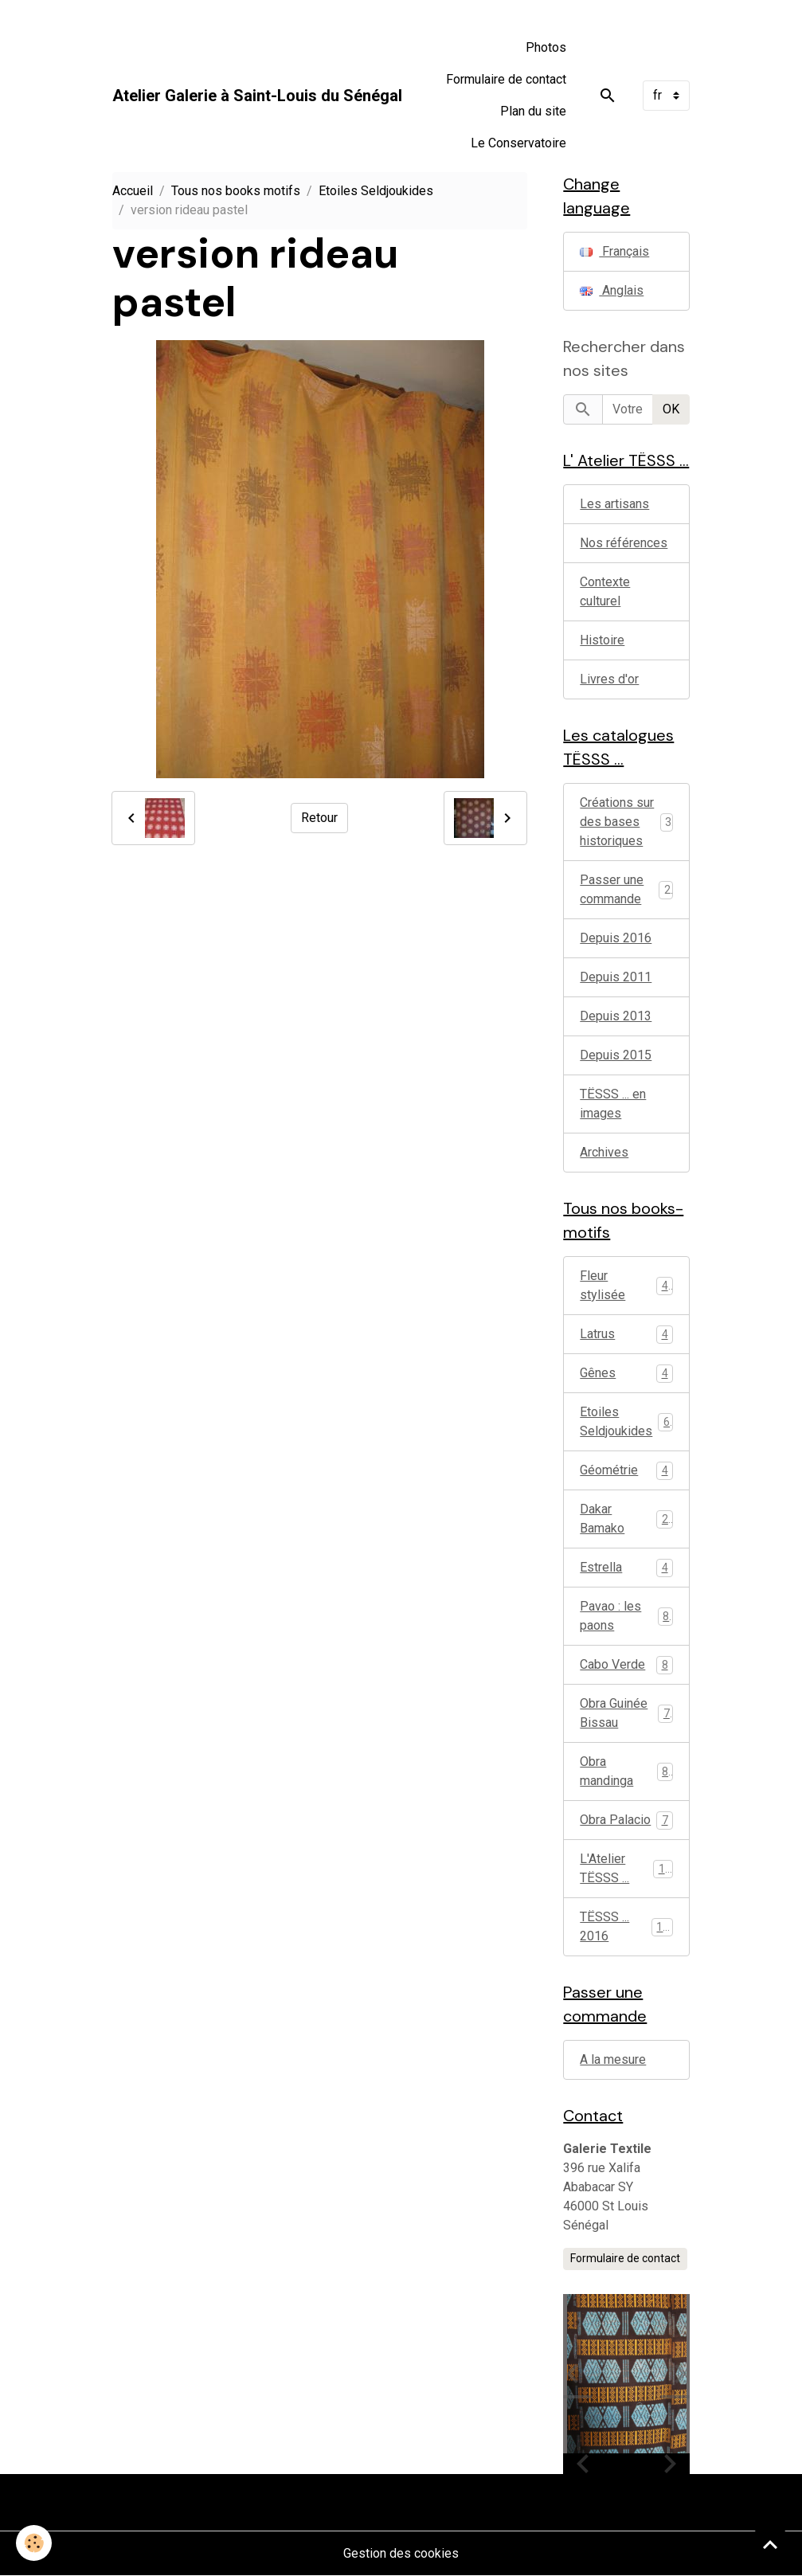 This screenshot has width=802, height=2576. I want to click on A la mesure, so click(613, 2059).